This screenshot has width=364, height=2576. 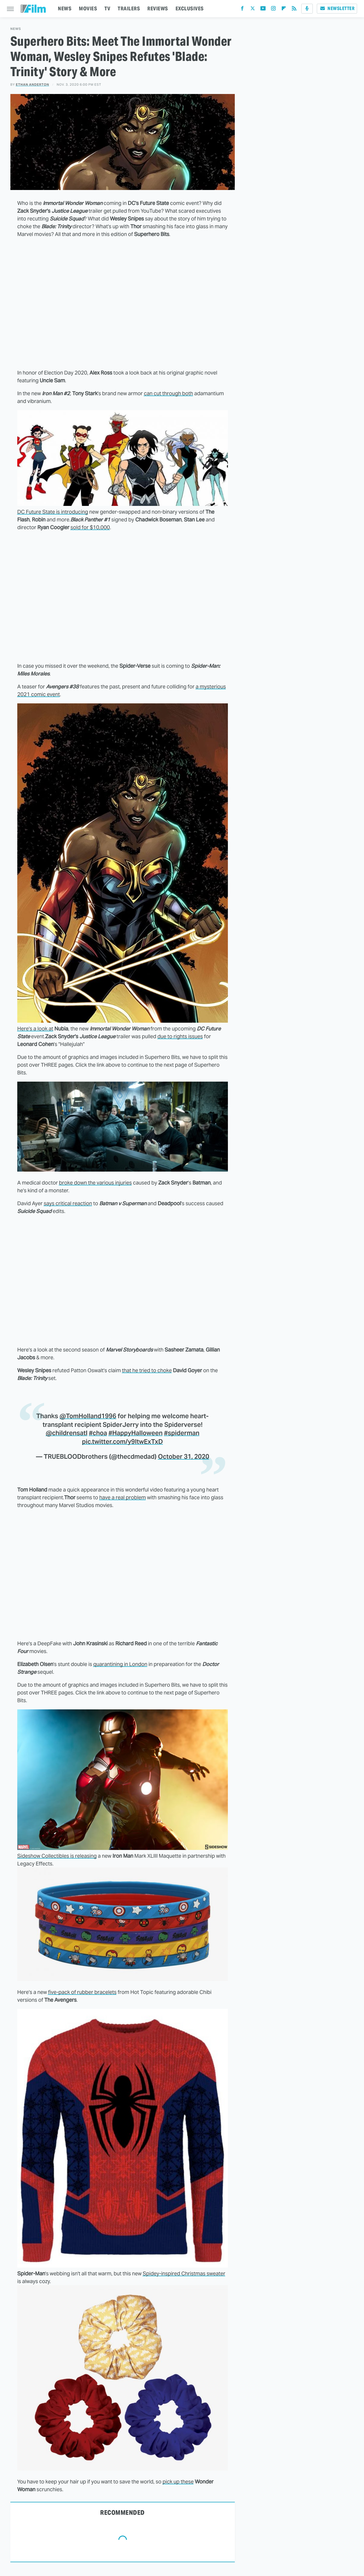 What do you see at coordinates (337, 8) in the screenshot?
I see `Newsletter` at bounding box center [337, 8].